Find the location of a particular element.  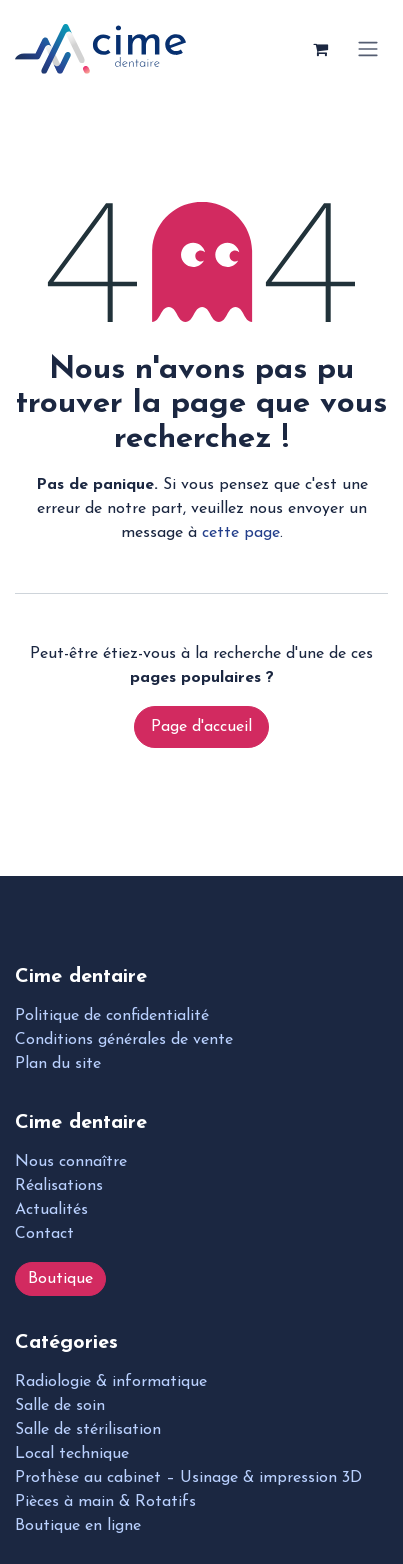

Actualités is located at coordinates (51, 1210).